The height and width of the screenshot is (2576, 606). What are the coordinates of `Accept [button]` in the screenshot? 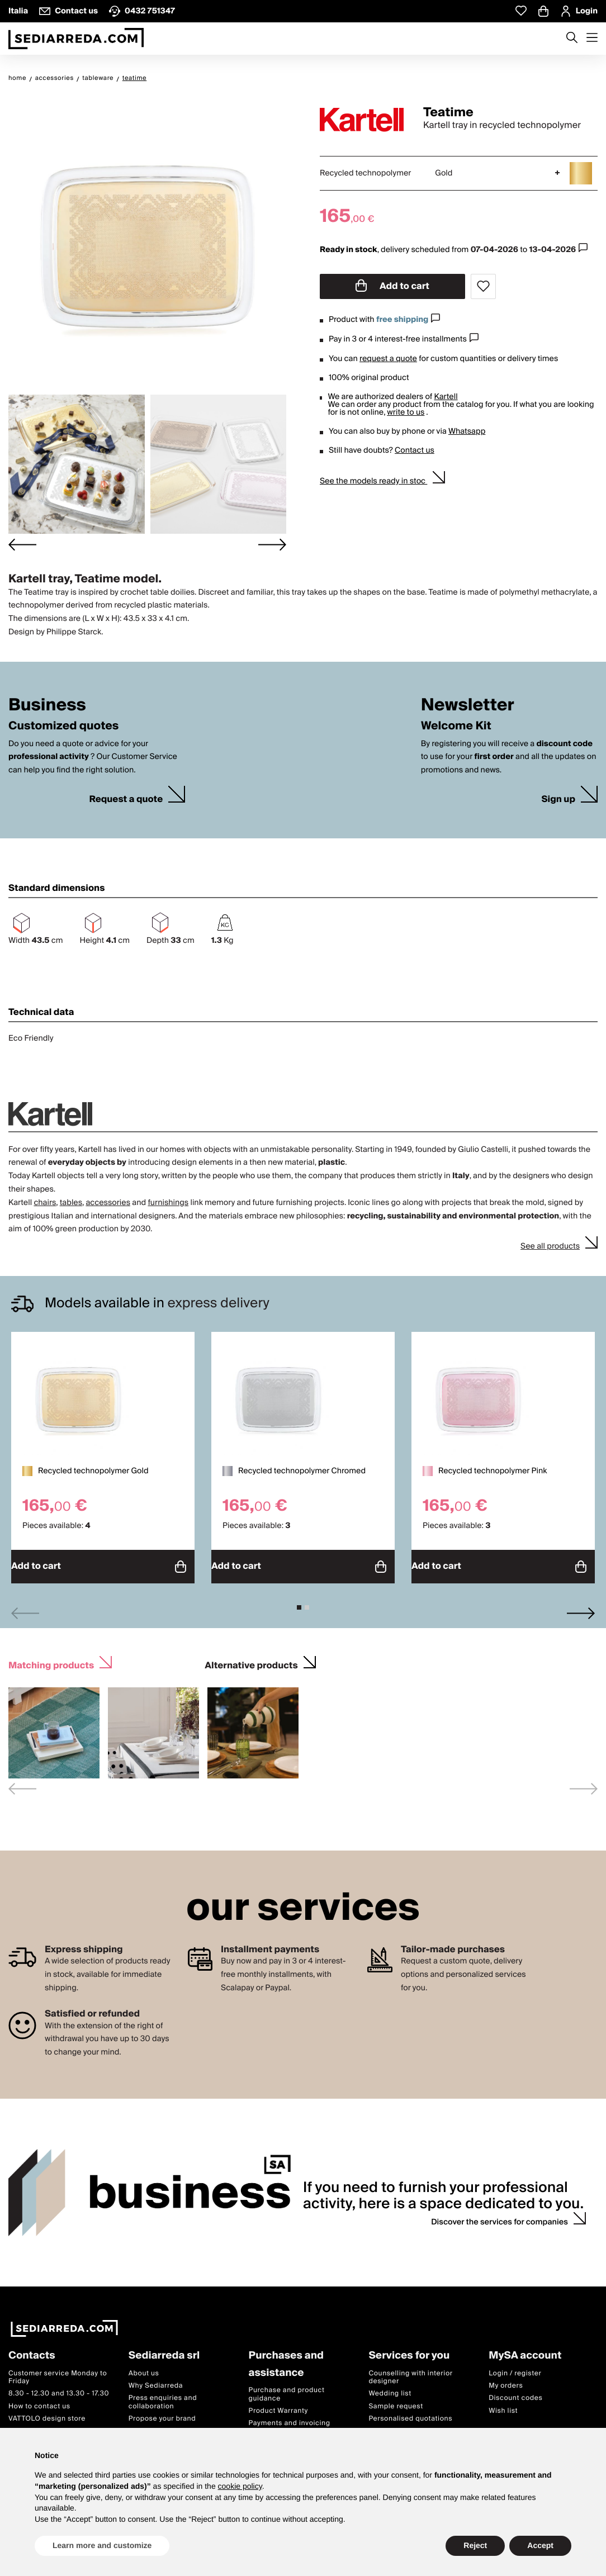 It's located at (540, 2545).